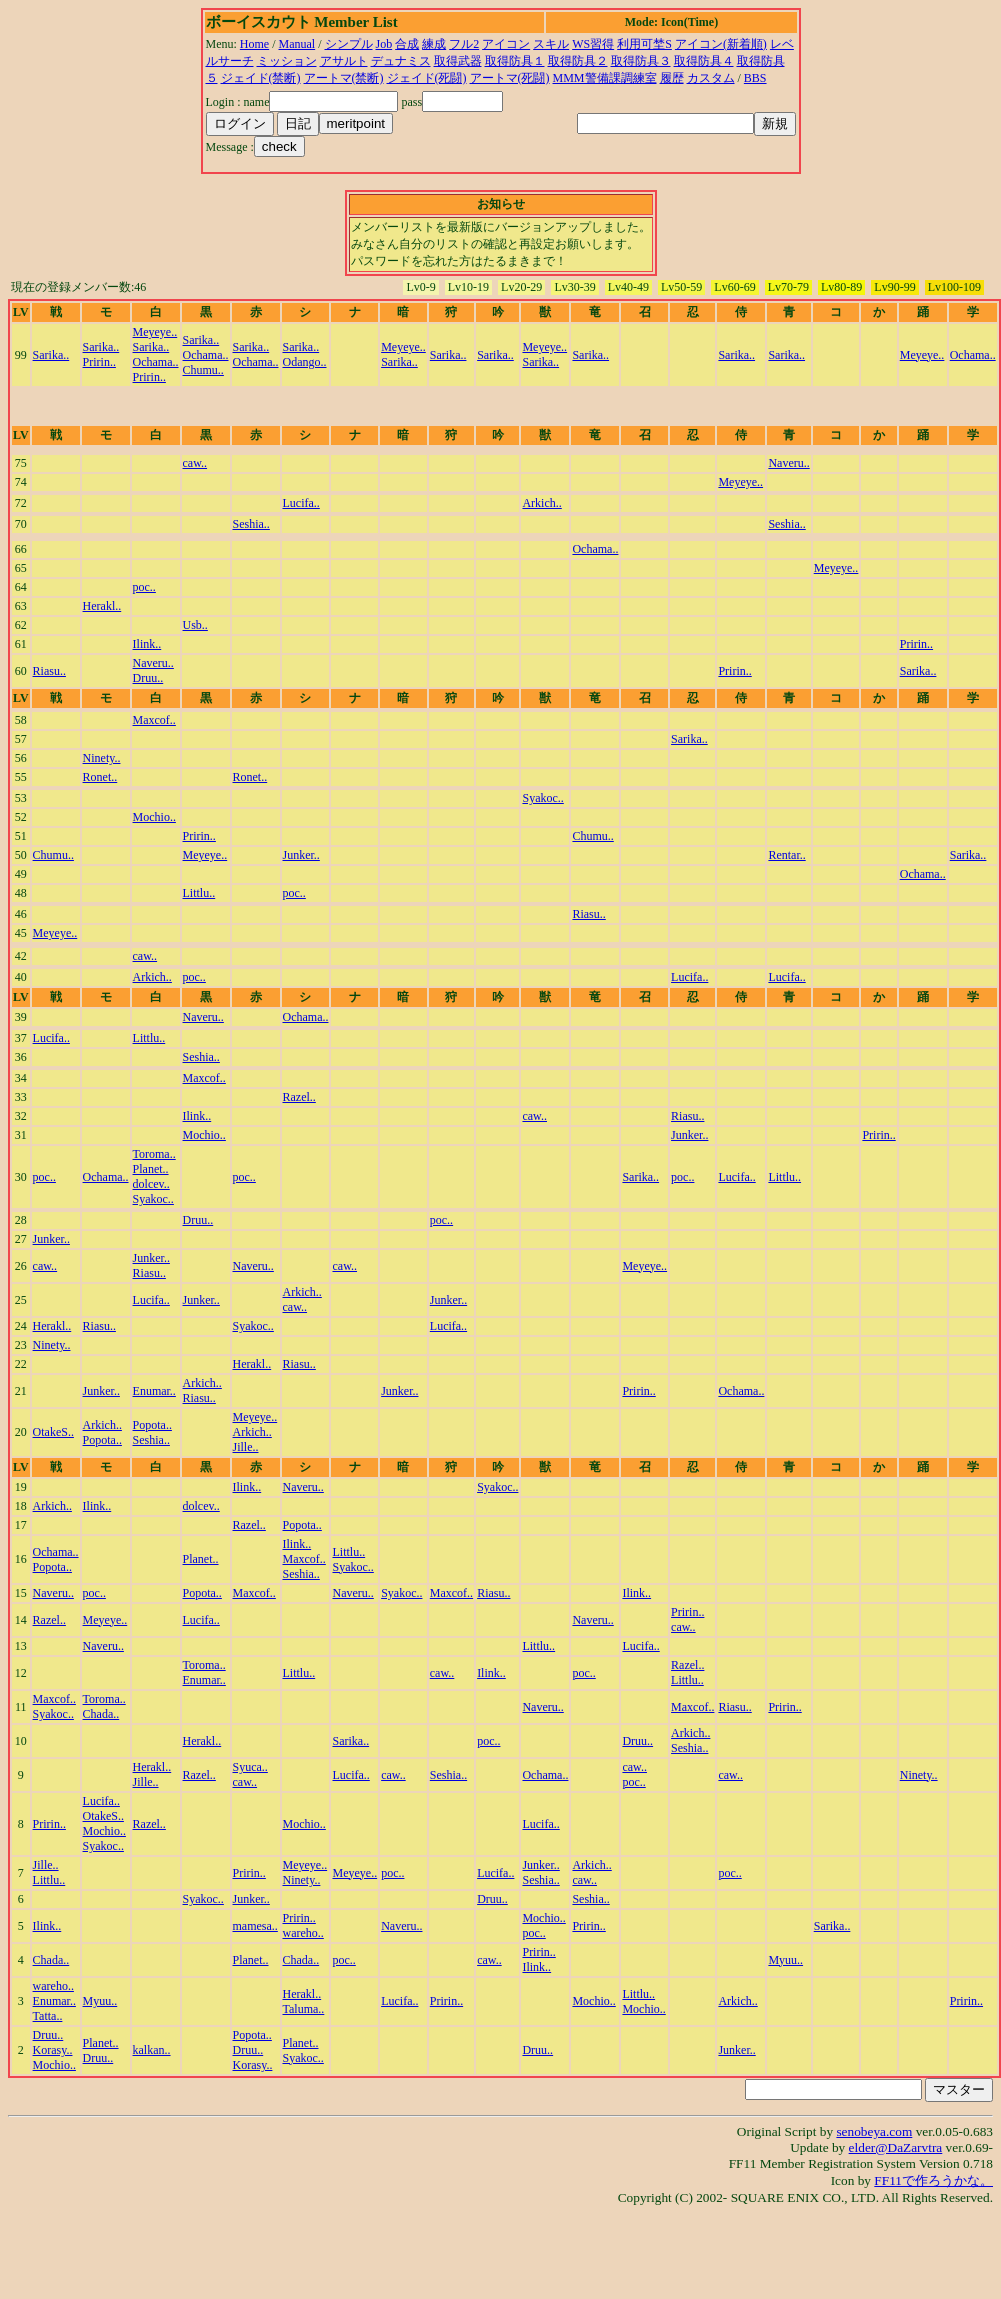 Image resolution: width=1001 pixels, height=2299 pixels. I want to click on wareho.., so click(303, 1933).